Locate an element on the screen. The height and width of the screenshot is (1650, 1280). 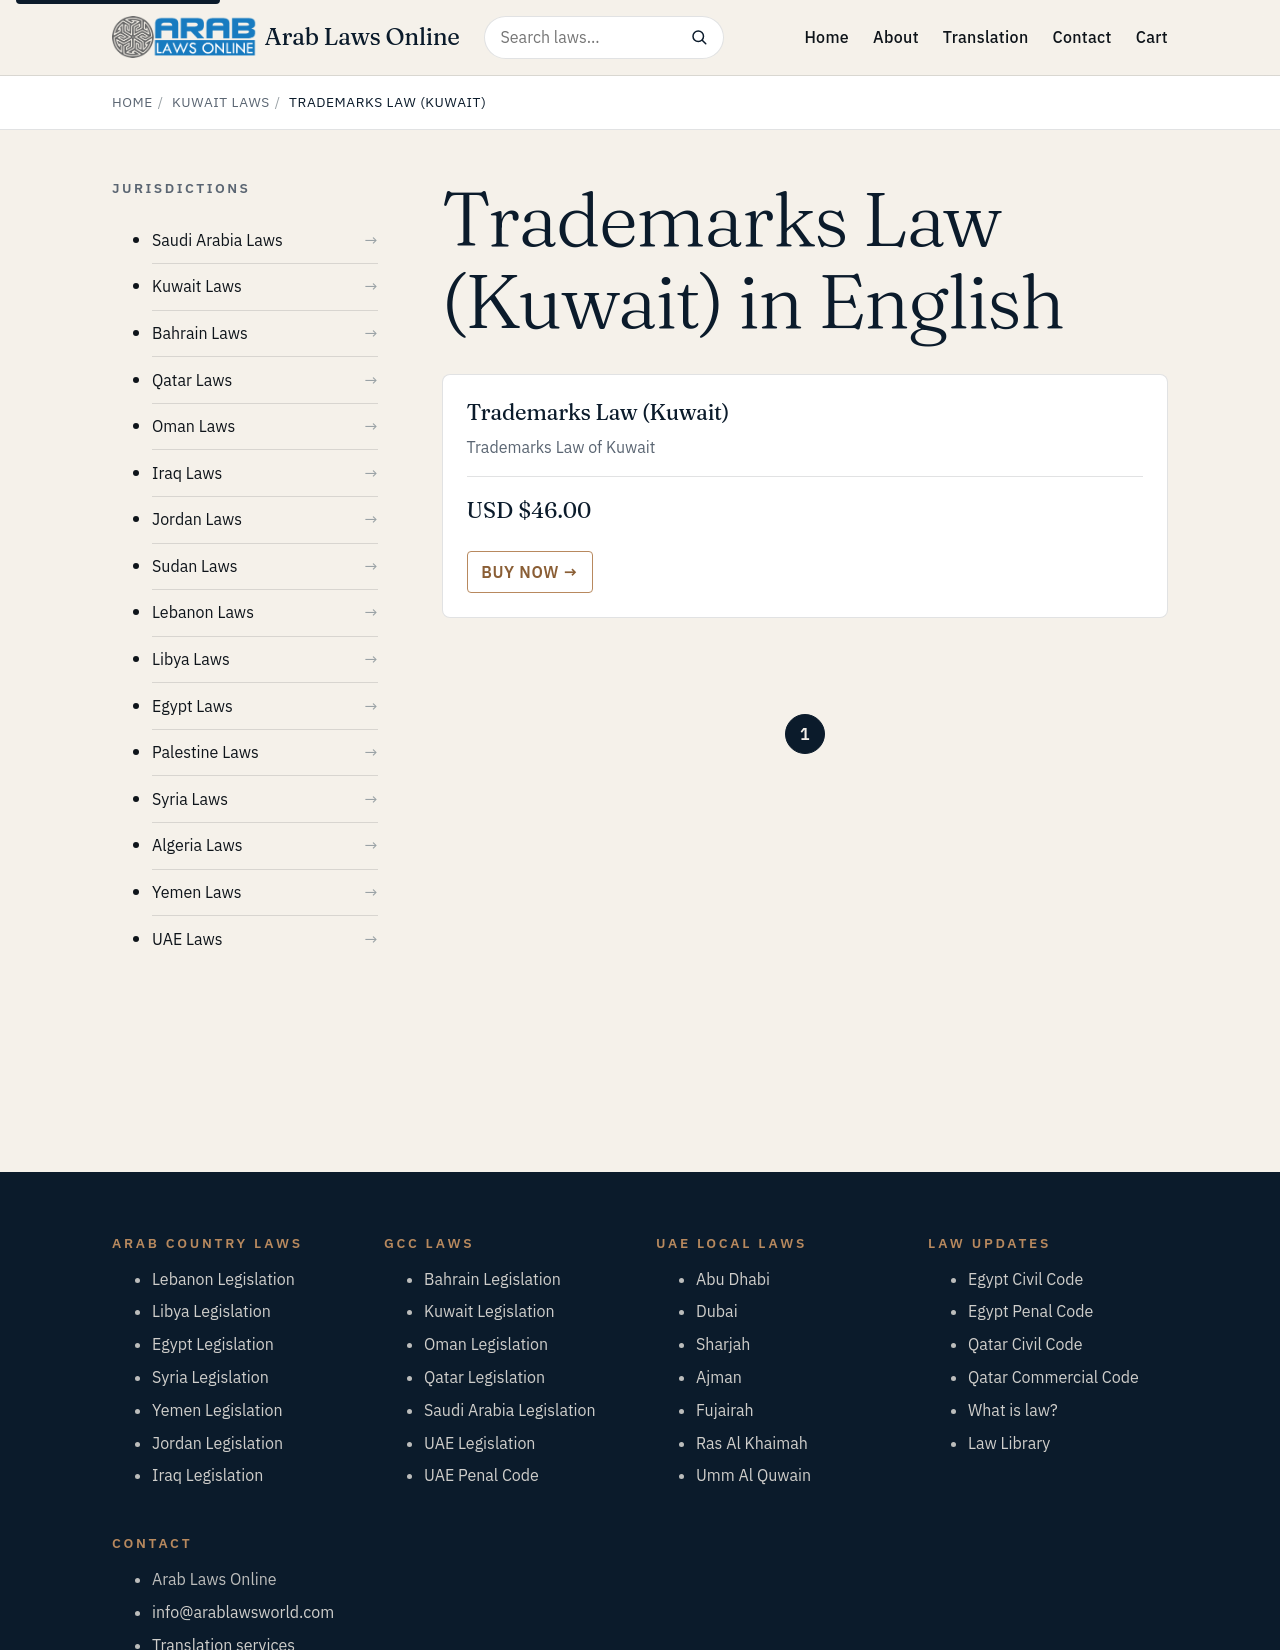
Fujairah is located at coordinates (725, 1410).